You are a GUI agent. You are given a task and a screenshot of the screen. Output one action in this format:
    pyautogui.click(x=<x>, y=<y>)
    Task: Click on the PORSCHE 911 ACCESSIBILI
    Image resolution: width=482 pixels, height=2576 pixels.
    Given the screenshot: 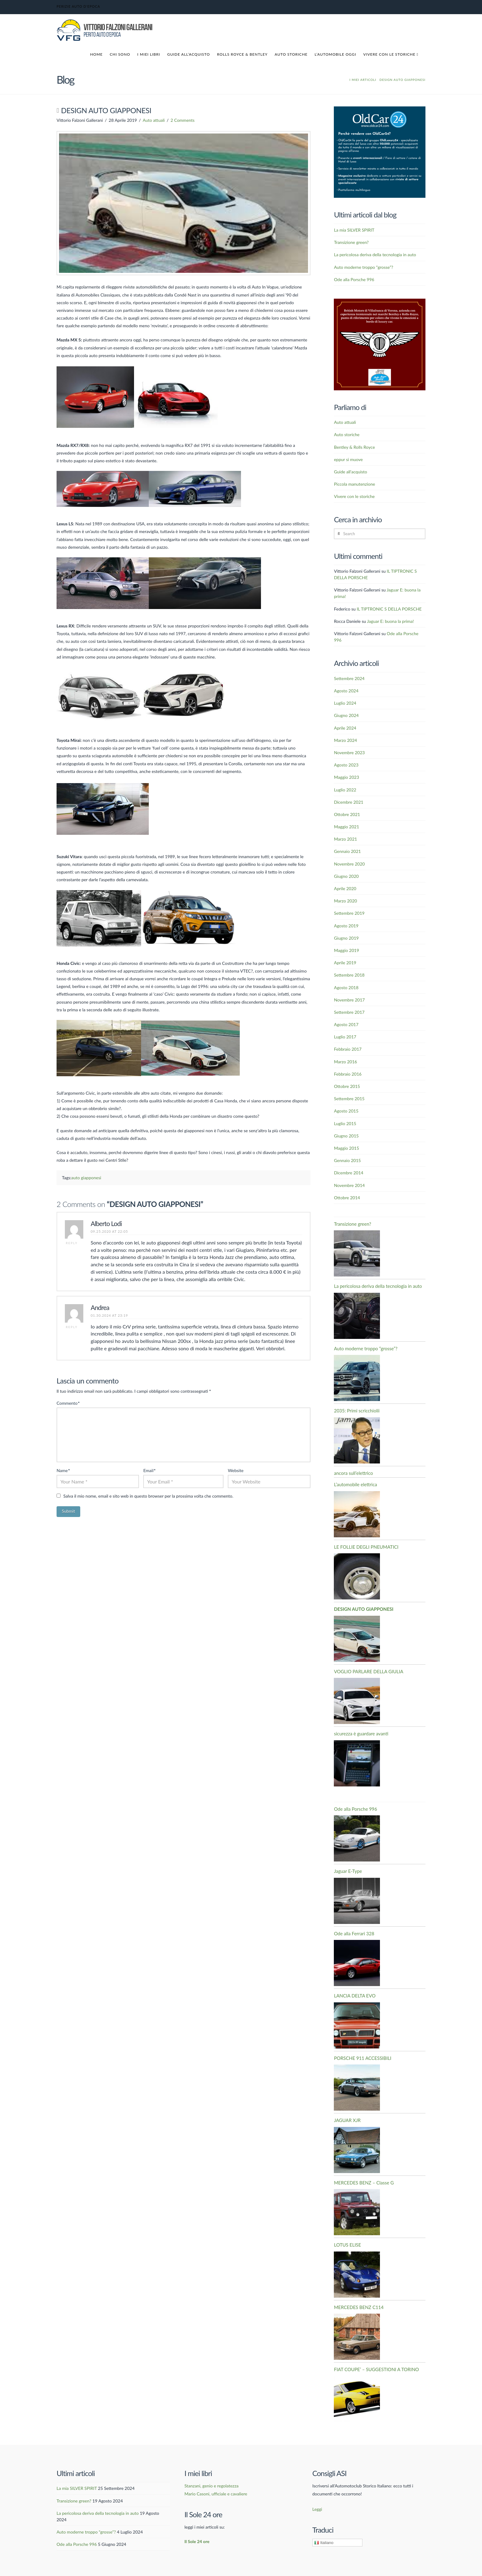 What is the action you would take?
    pyautogui.click(x=362, y=2058)
    